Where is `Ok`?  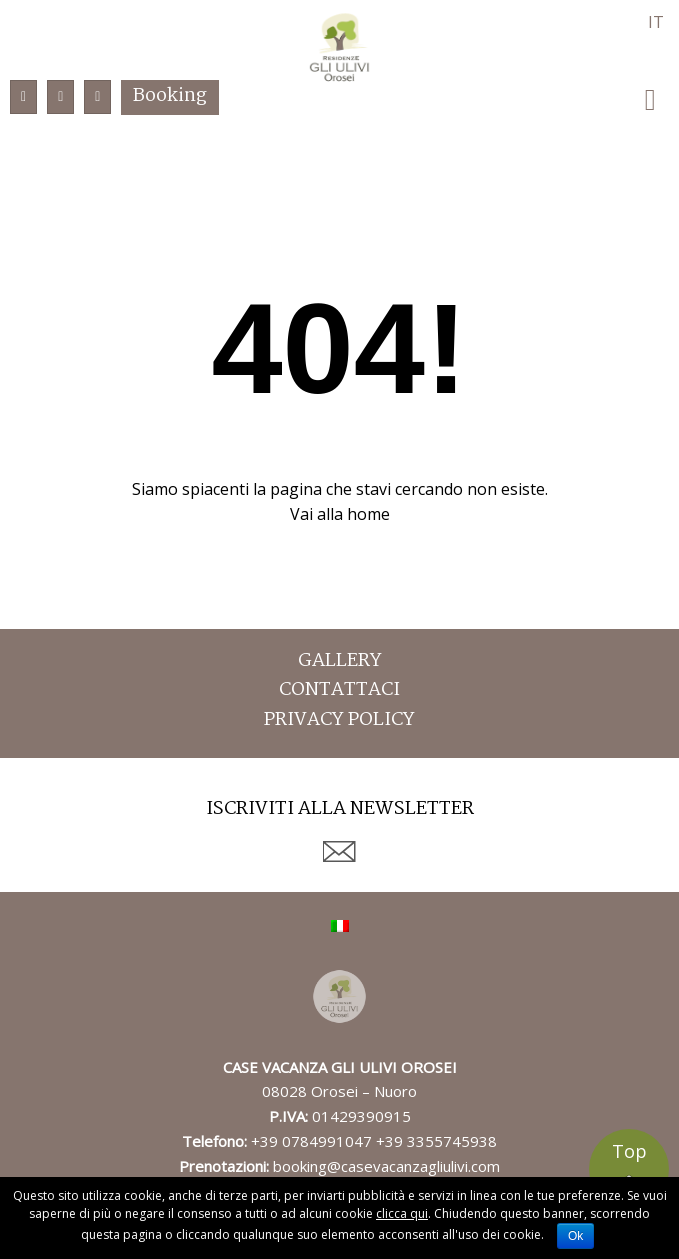
Ok is located at coordinates (575, 1236).